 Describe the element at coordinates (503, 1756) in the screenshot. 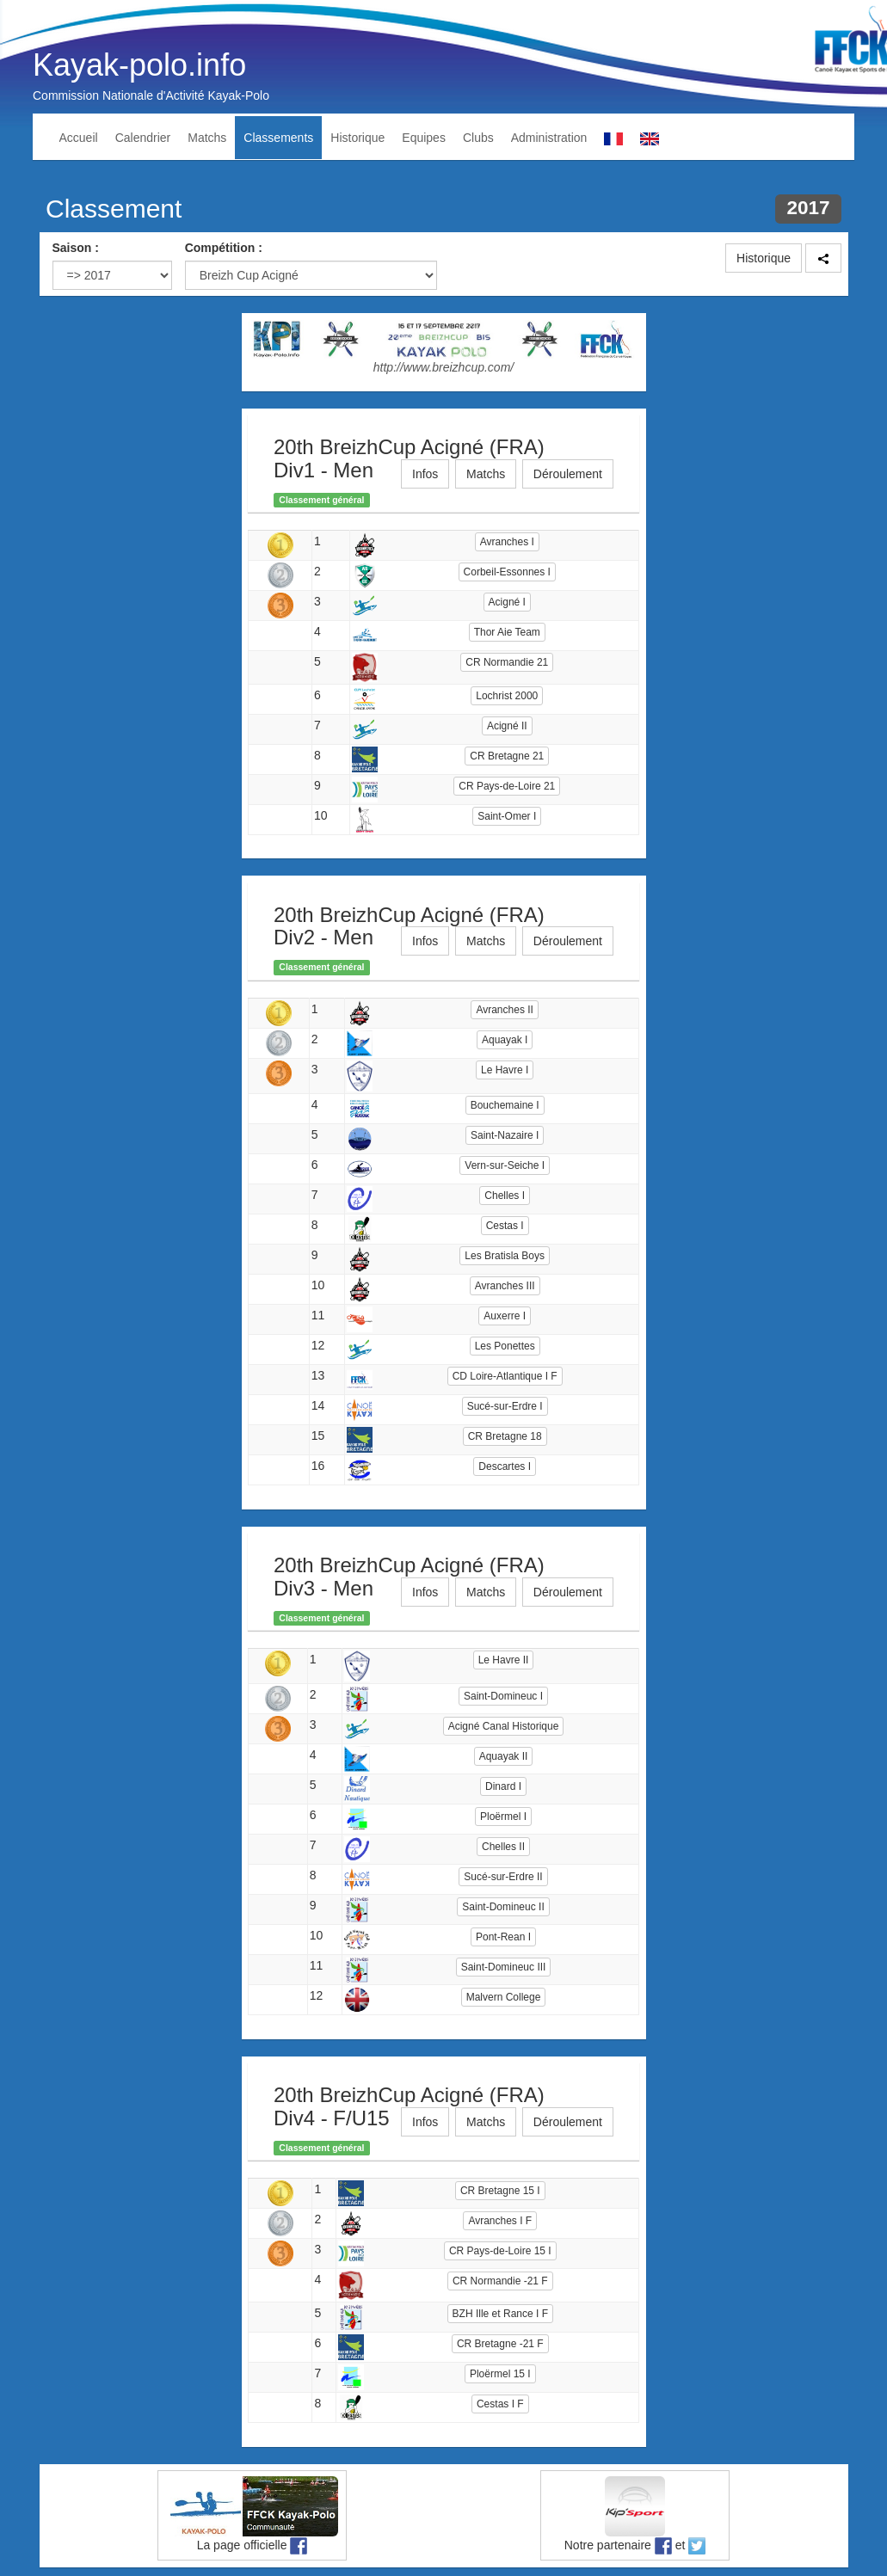

I see `Aquayak II` at that location.